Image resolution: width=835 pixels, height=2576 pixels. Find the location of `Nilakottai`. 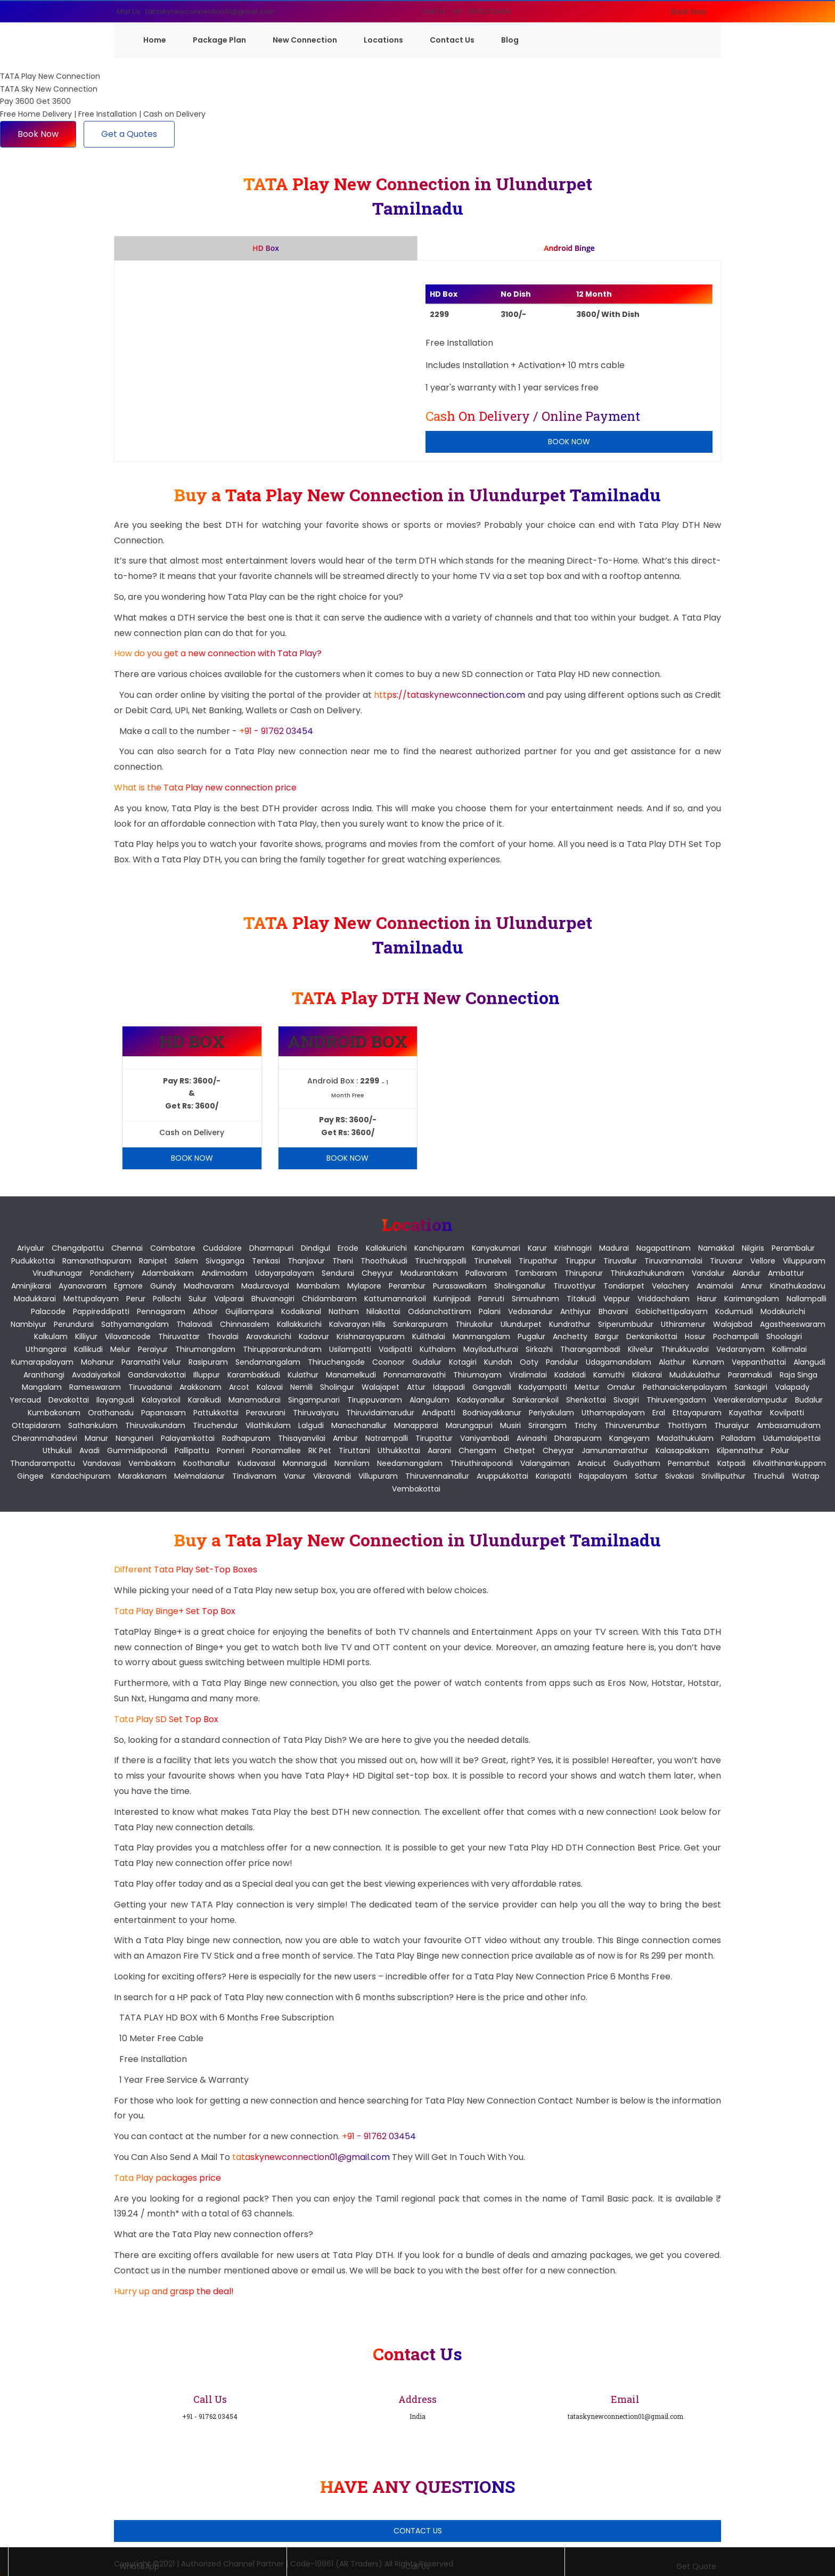

Nilakottai is located at coordinates (383, 1311).